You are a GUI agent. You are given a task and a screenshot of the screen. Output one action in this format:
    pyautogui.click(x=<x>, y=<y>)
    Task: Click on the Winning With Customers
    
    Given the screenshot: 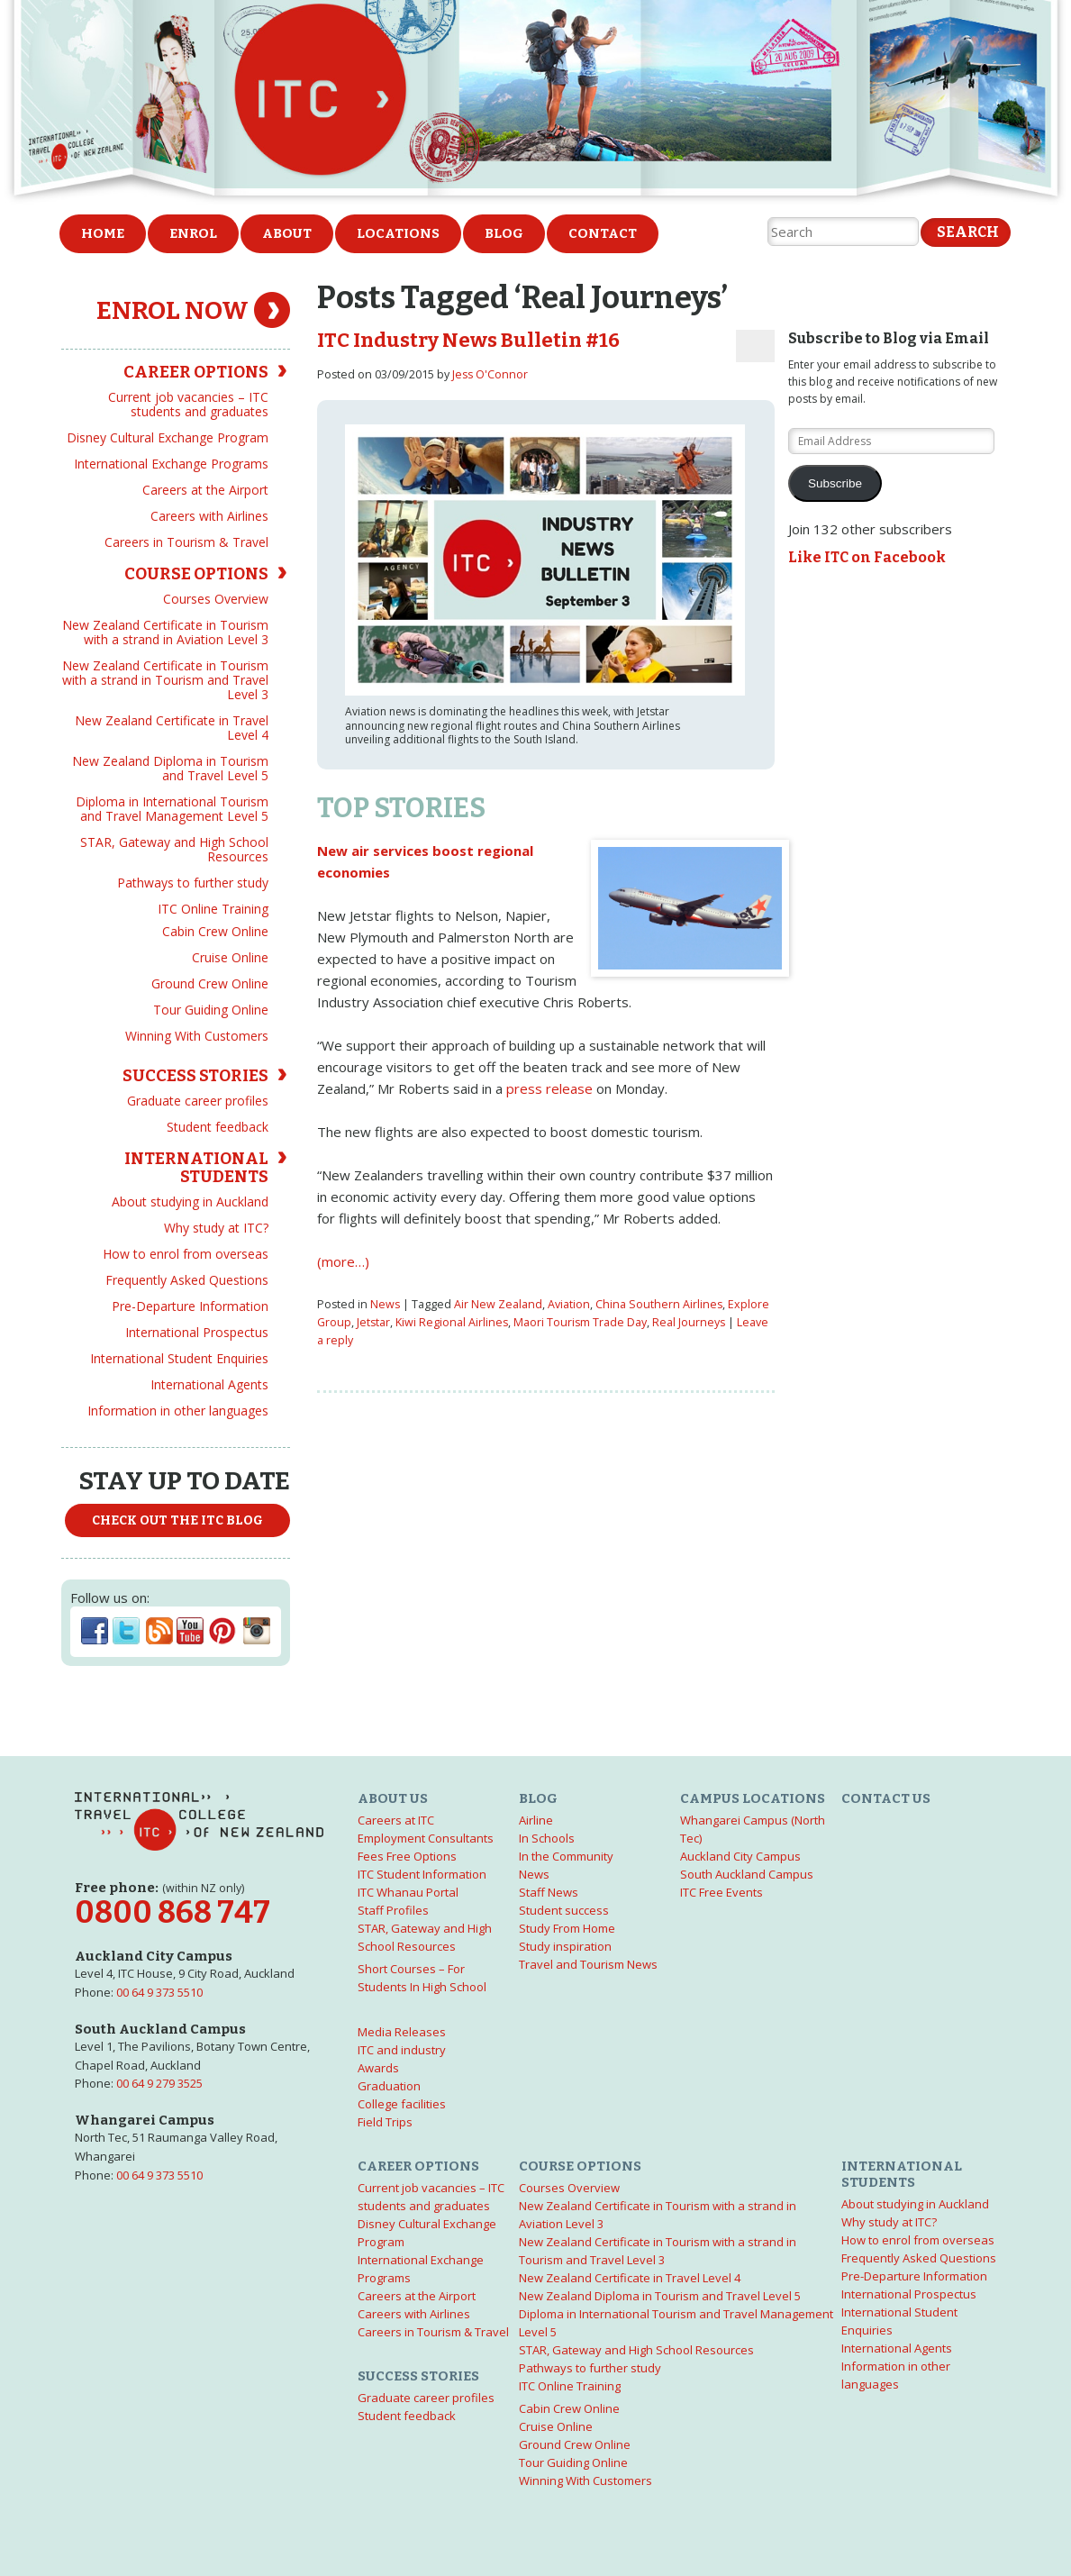 What is the action you would take?
    pyautogui.click(x=196, y=1035)
    